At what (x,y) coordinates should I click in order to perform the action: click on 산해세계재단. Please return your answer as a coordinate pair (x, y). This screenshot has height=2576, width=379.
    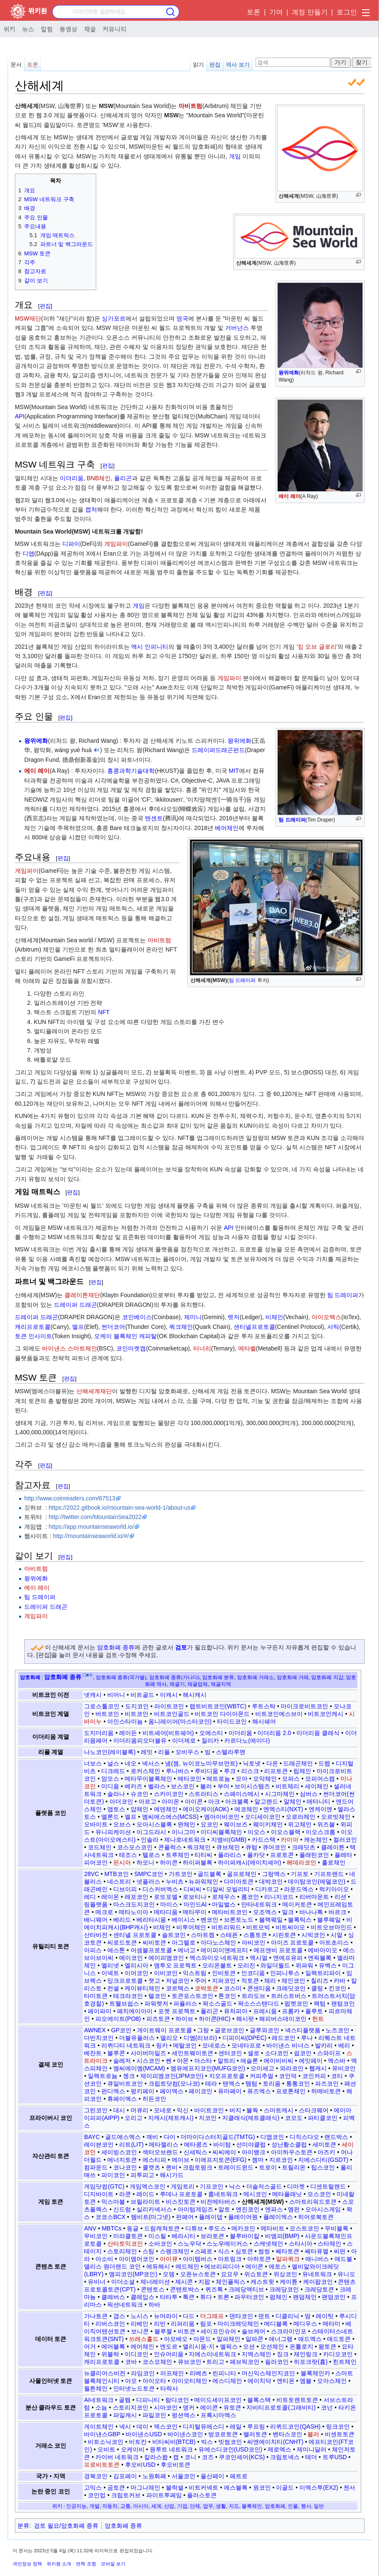
    Looking at the image, I should click on (94, 1391).